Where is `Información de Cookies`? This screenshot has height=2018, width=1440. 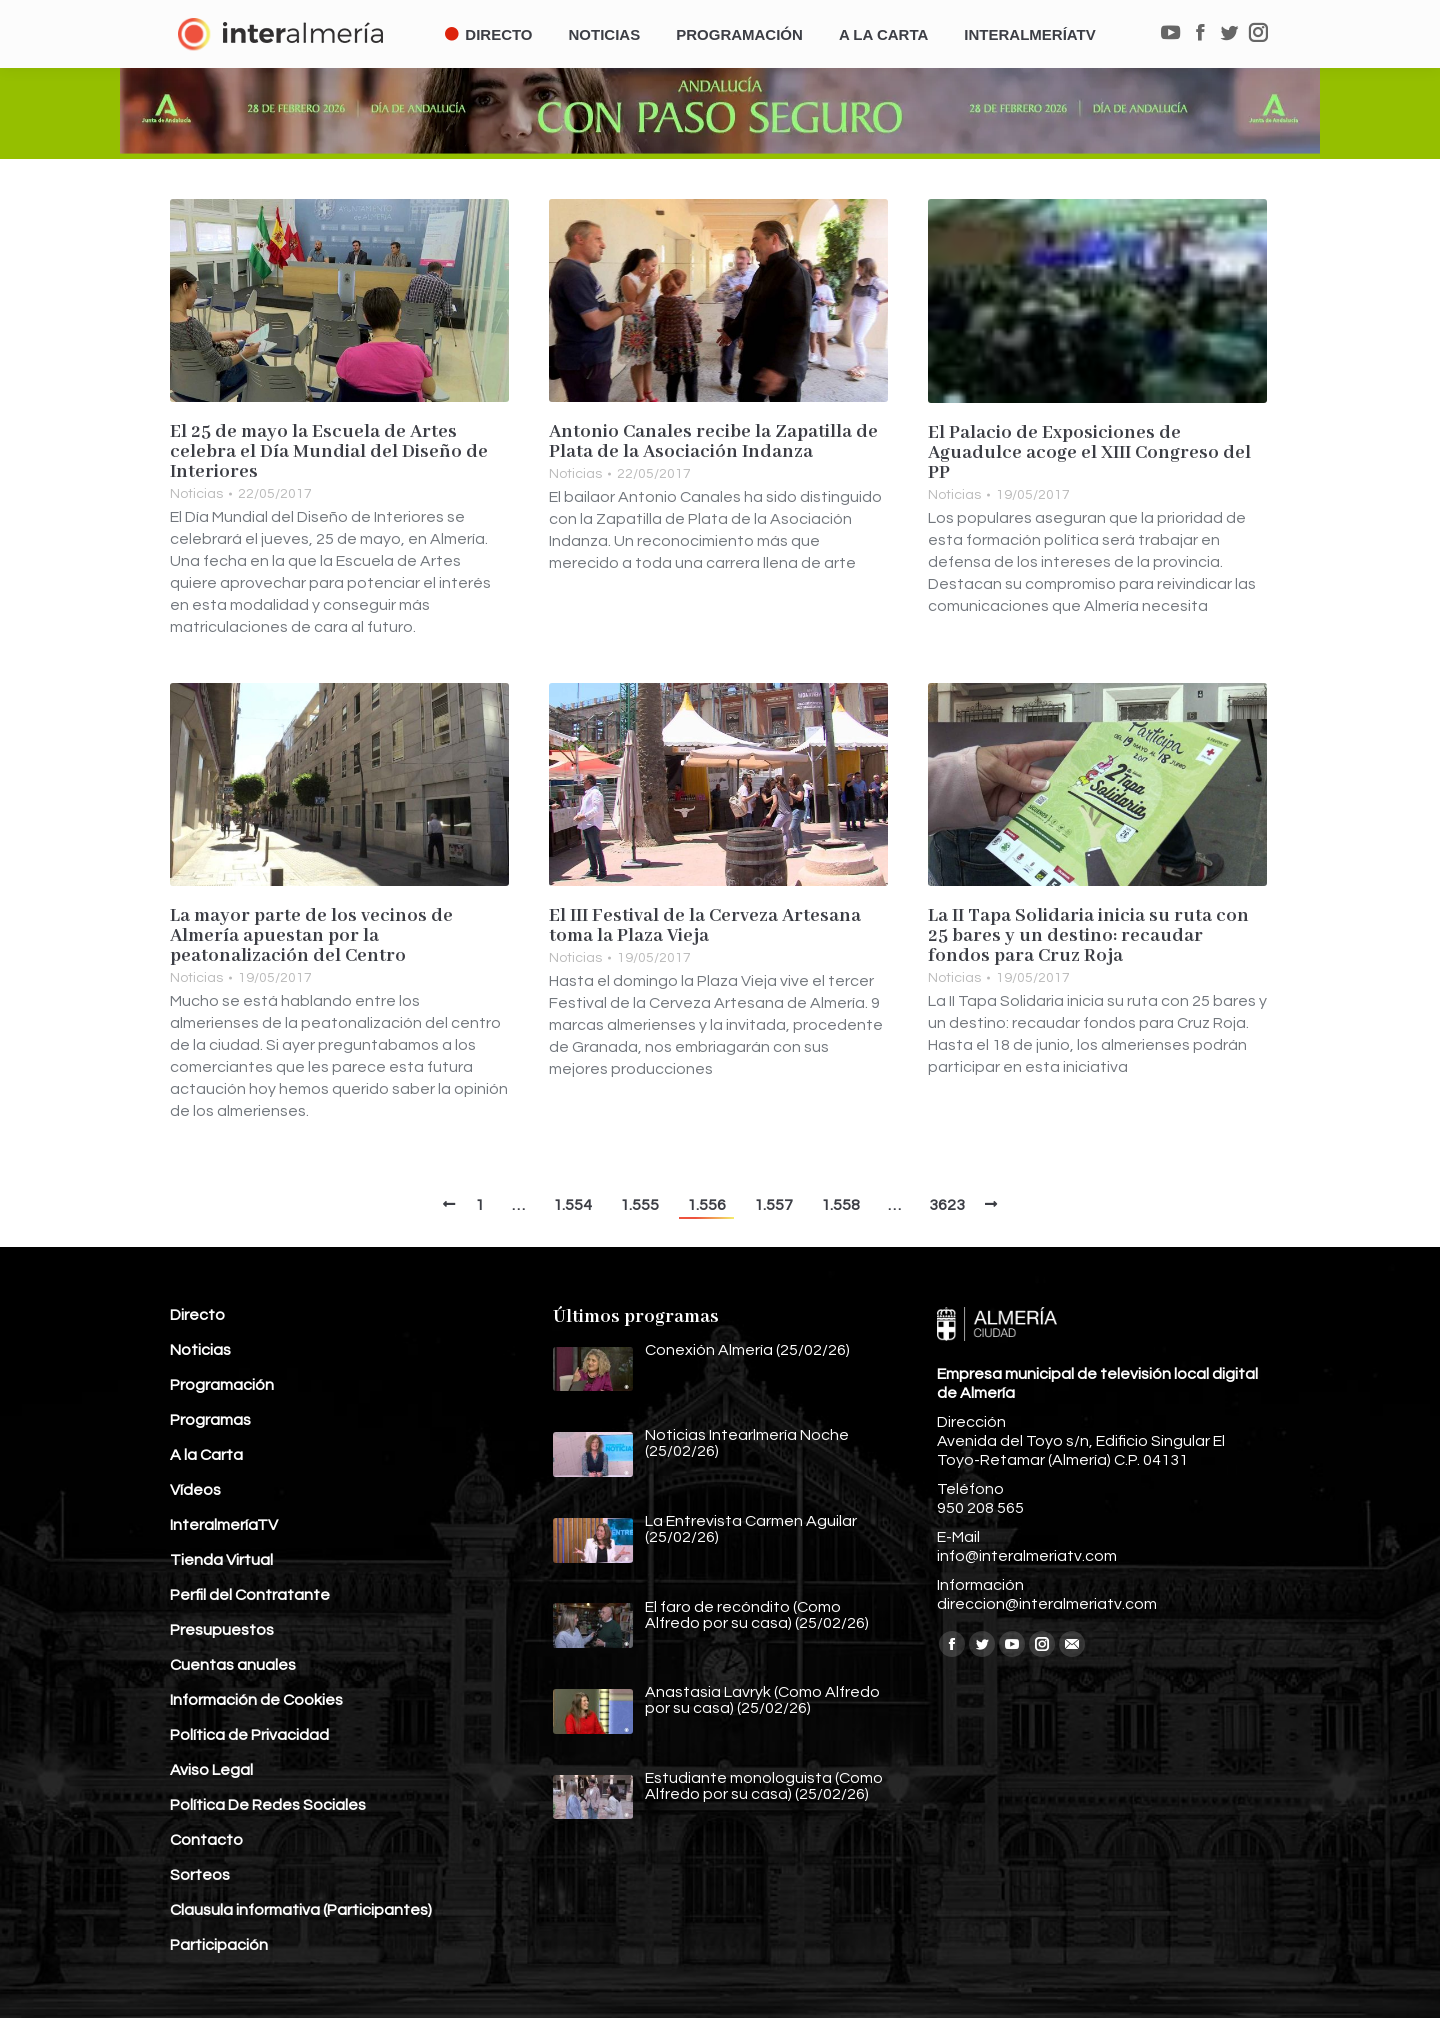 Información de Cookies is located at coordinates (256, 1700).